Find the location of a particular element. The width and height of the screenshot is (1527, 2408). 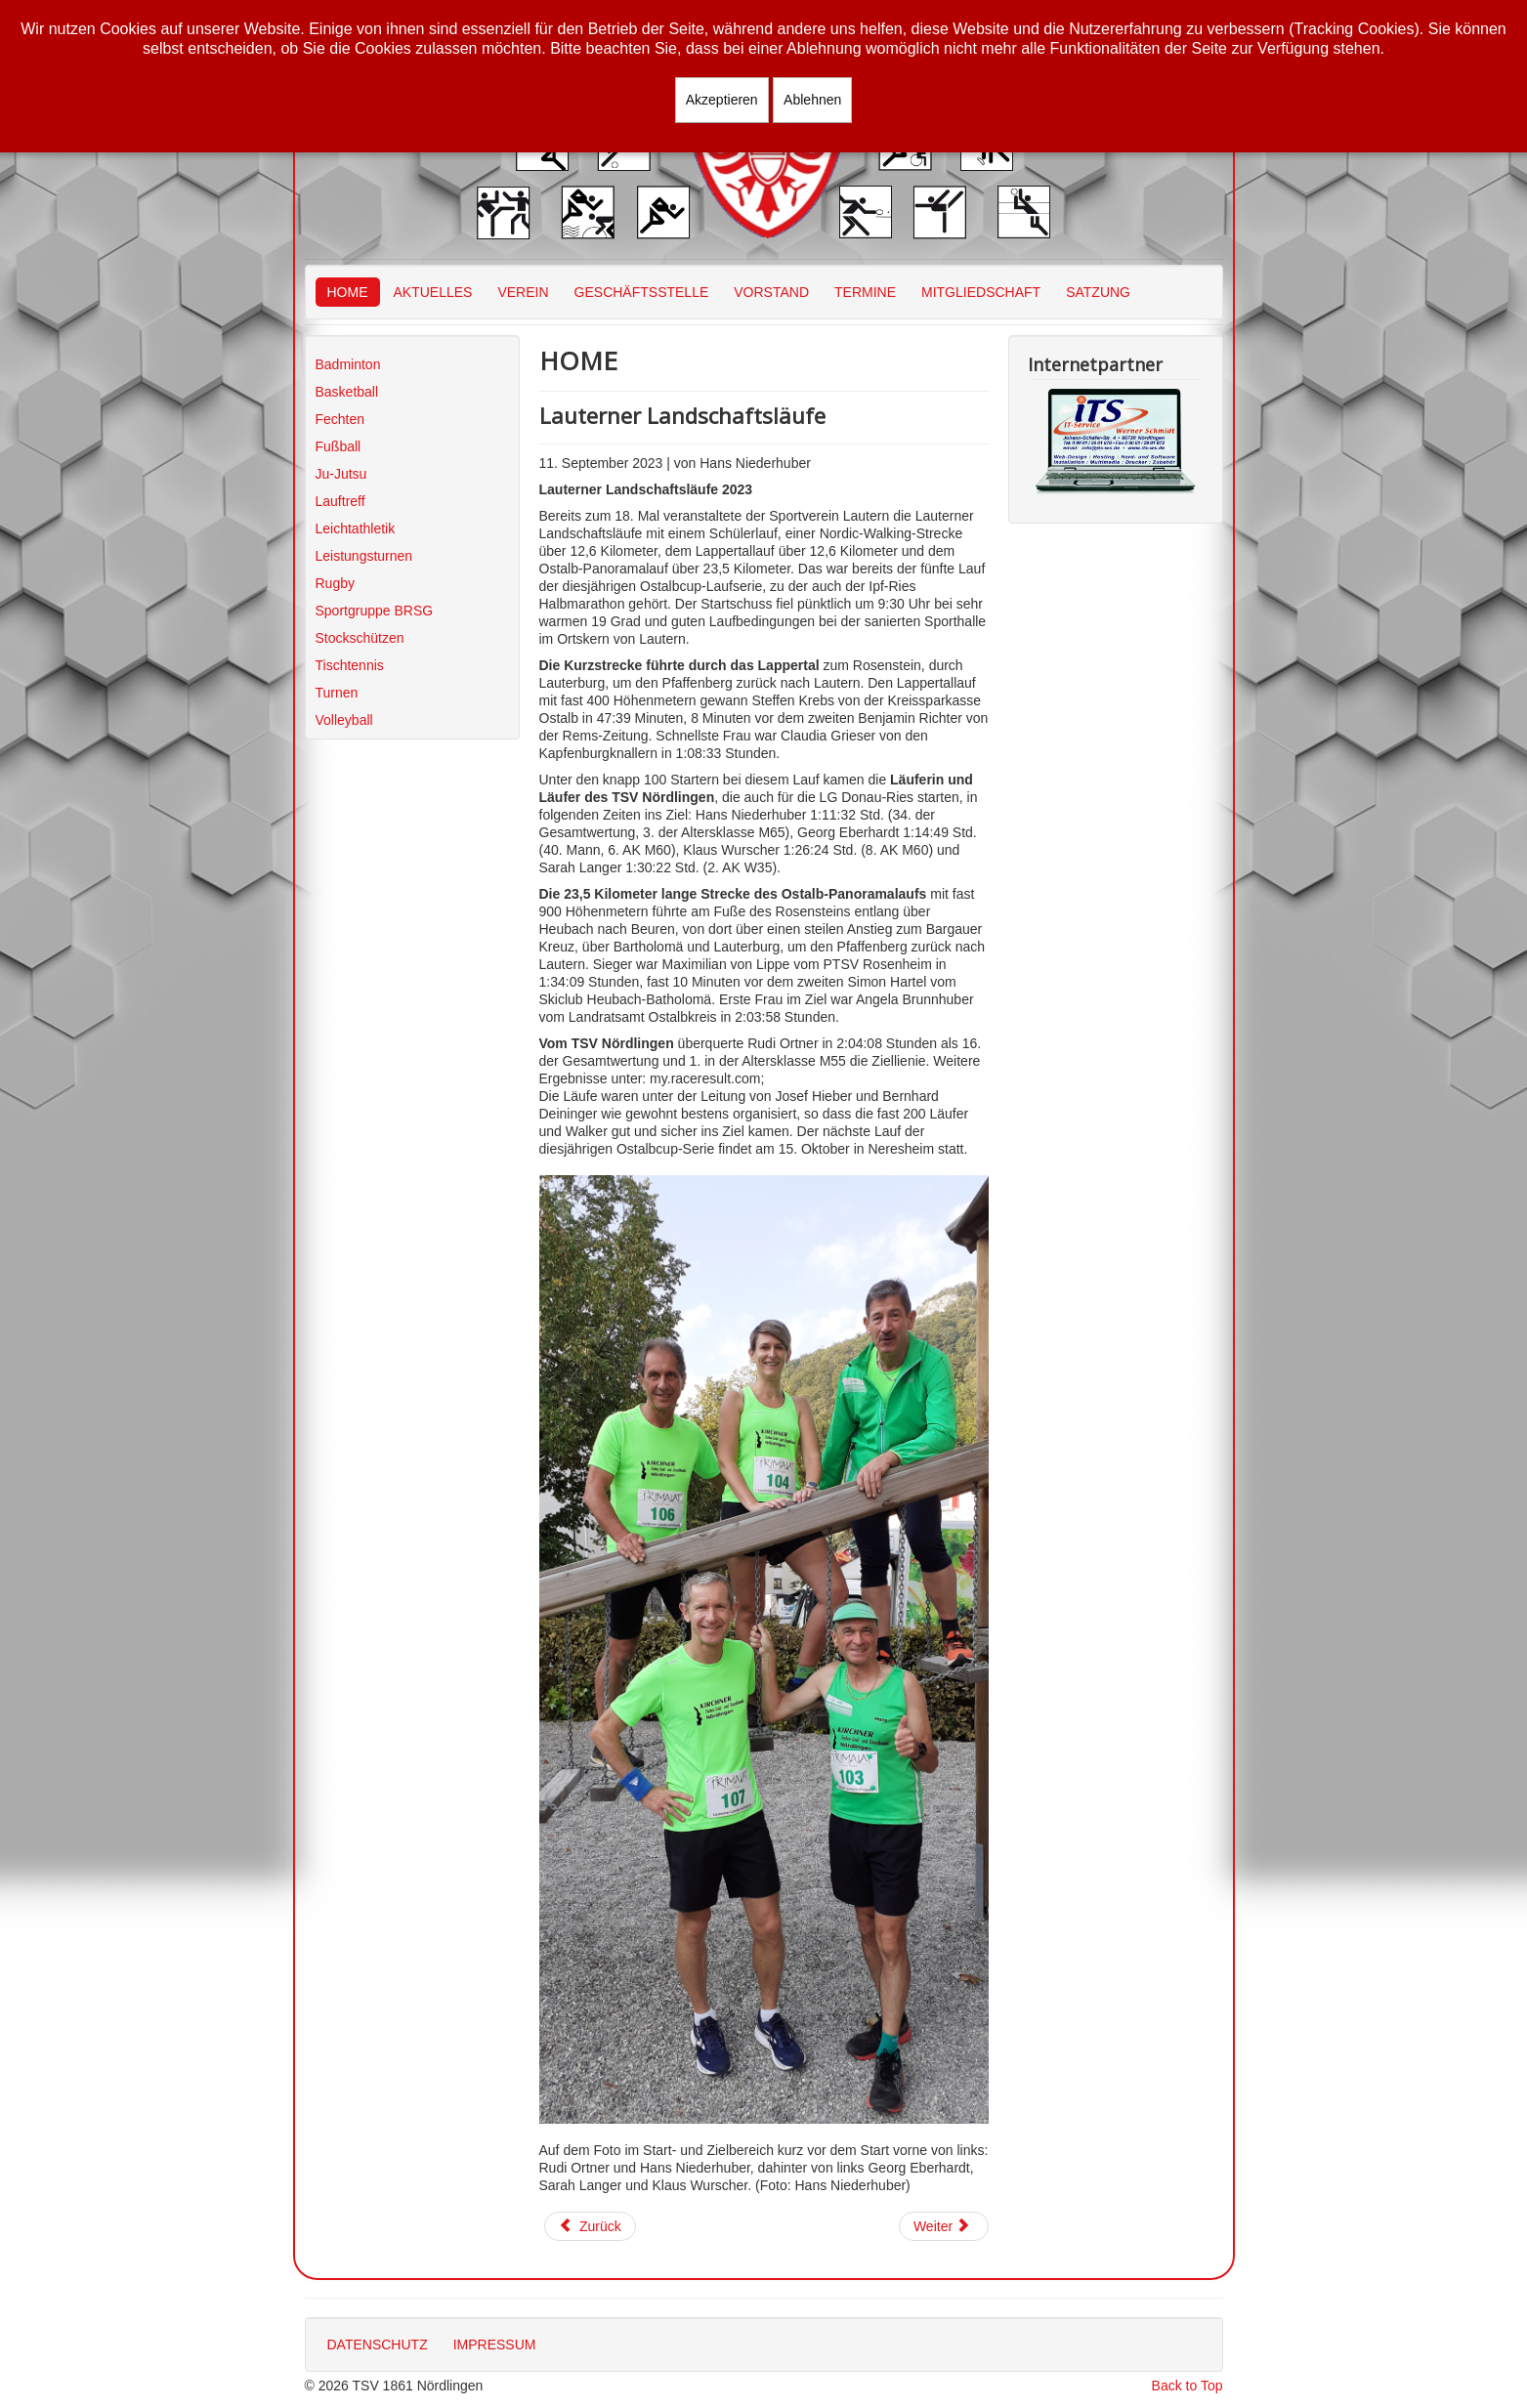

MITGLIEDSCHAFT is located at coordinates (980, 292).